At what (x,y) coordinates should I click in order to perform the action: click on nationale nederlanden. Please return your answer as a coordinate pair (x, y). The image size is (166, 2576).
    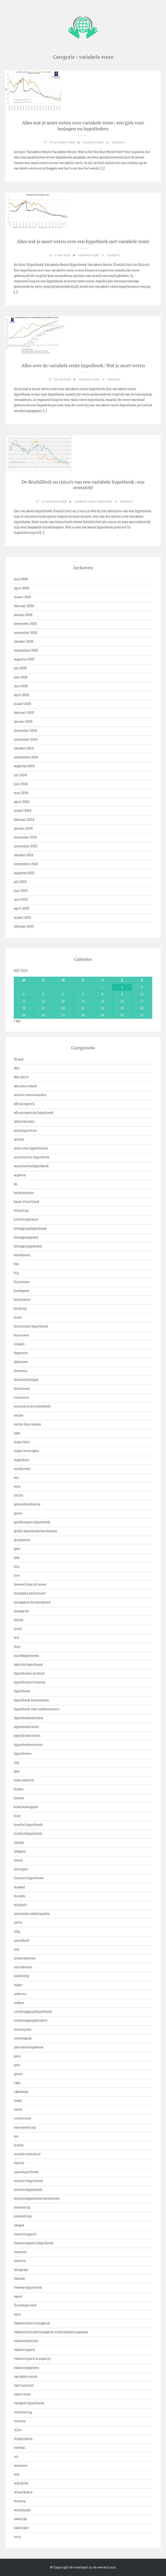
    Looking at the image, I should click on (32, 1914).